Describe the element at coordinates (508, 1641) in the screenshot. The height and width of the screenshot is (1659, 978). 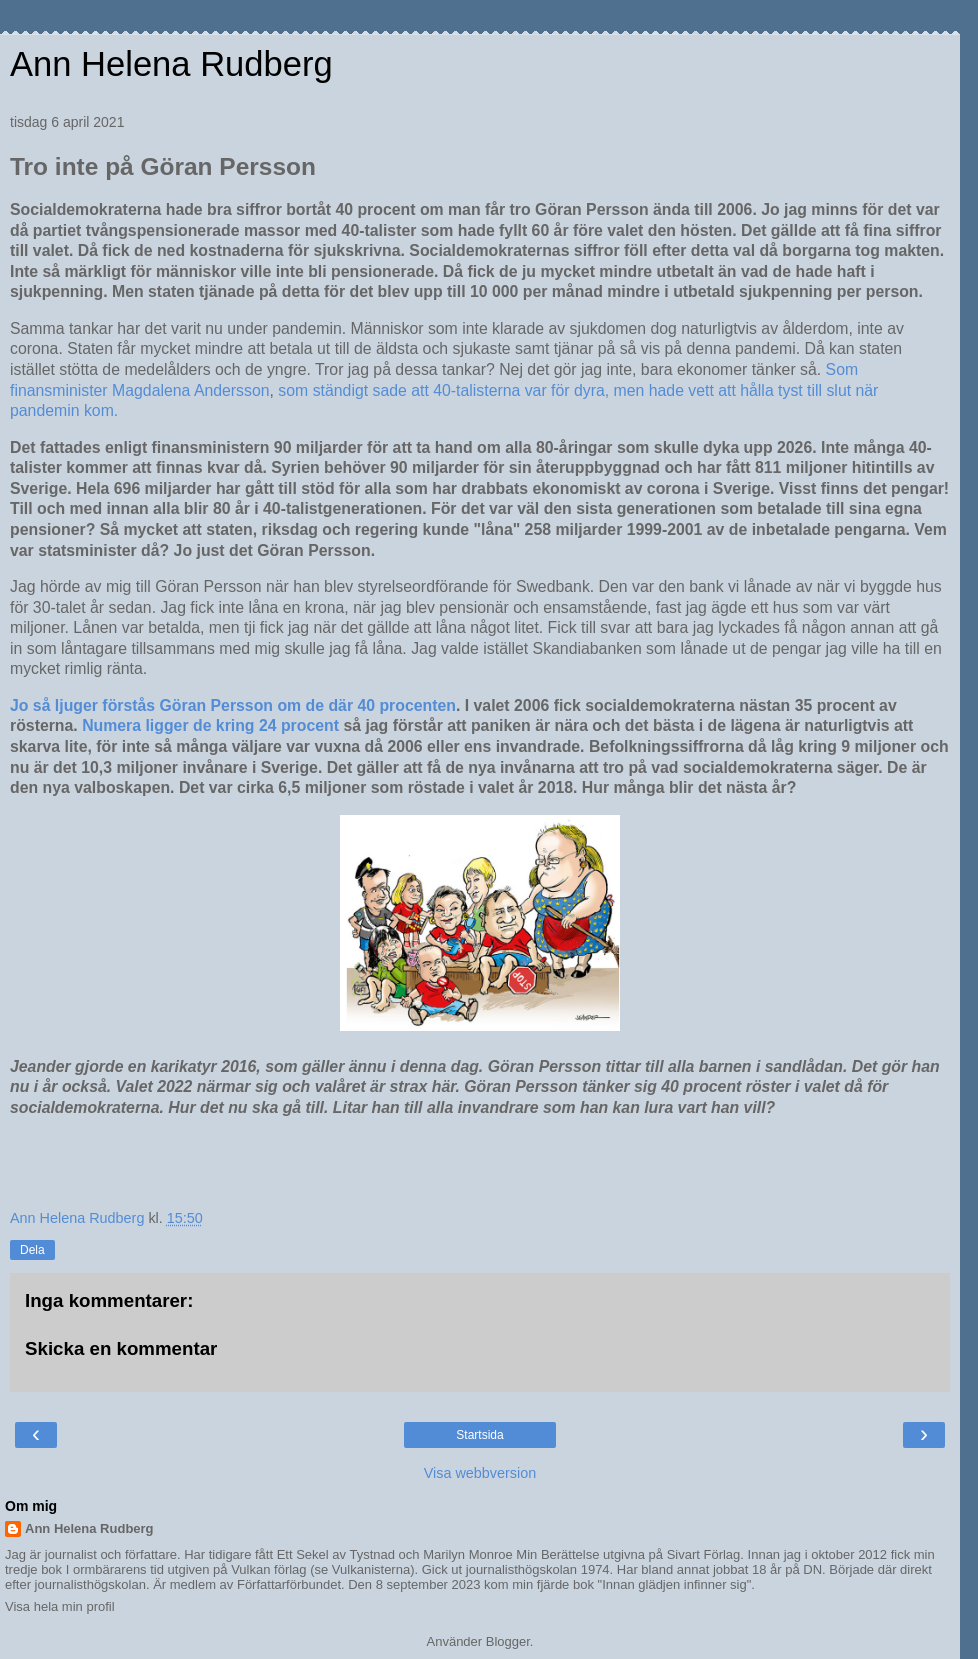
I see `Blogger` at that location.